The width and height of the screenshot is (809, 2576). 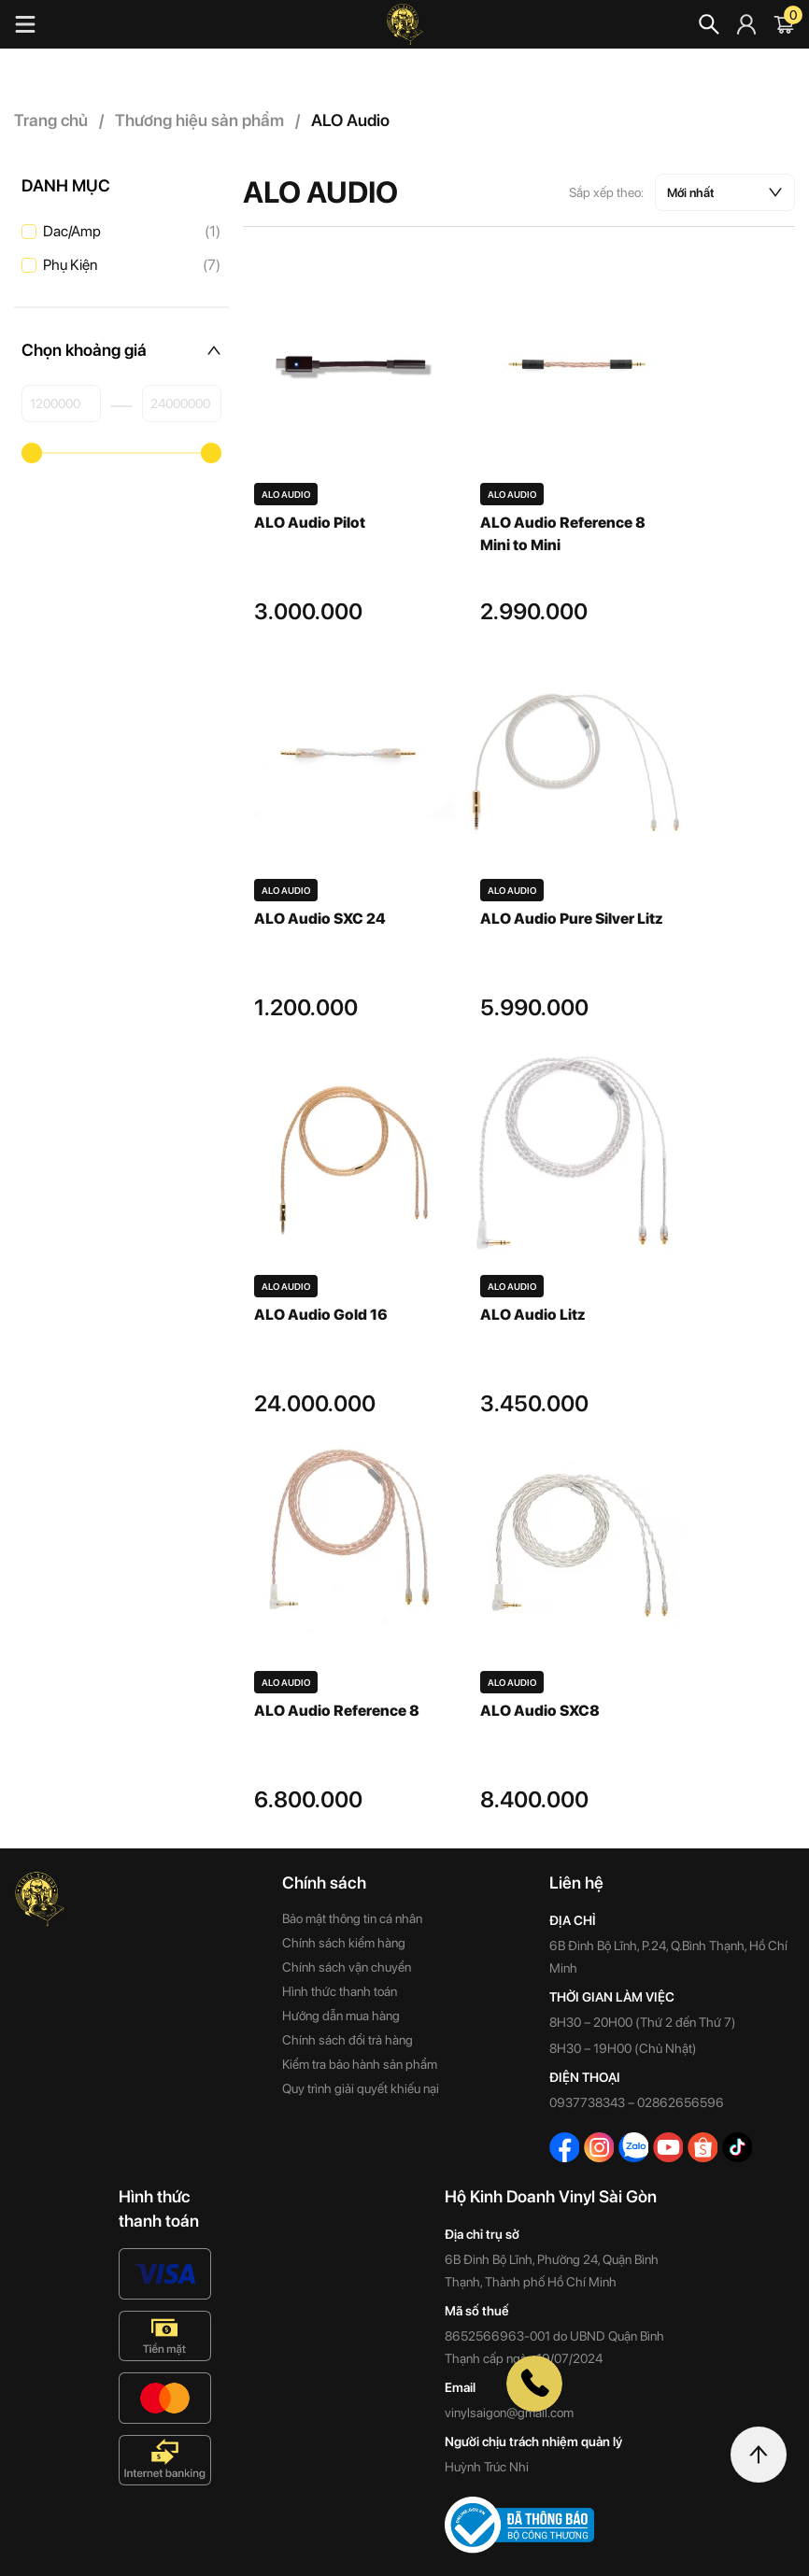 I want to click on [Đơn hàng của cửa hàng], so click(x=725, y=192).